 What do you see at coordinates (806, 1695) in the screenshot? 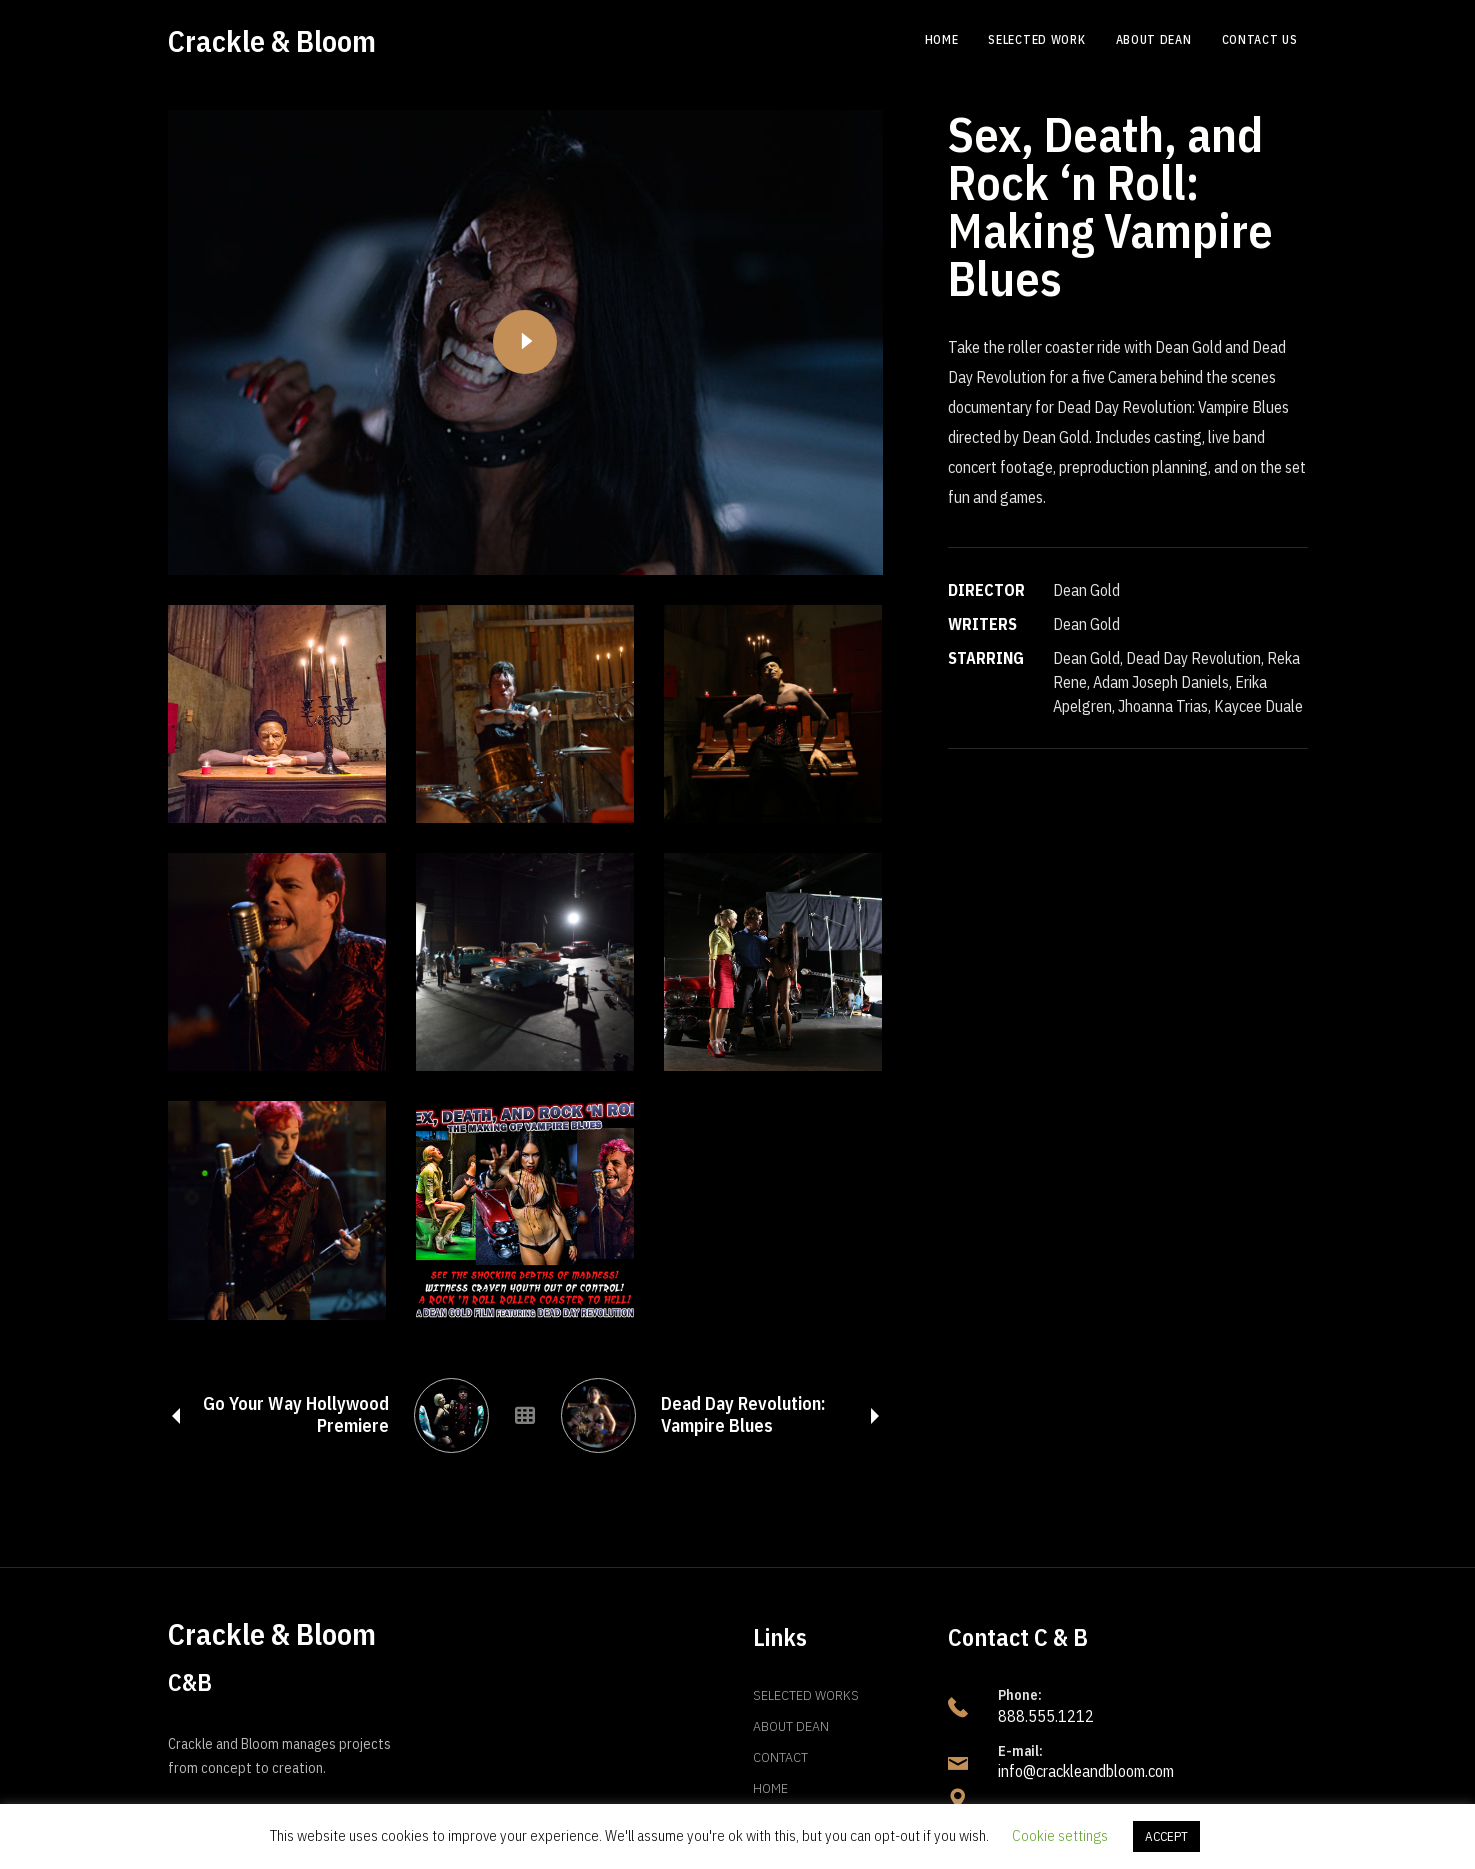
I see `Selected Works` at bounding box center [806, 1695].